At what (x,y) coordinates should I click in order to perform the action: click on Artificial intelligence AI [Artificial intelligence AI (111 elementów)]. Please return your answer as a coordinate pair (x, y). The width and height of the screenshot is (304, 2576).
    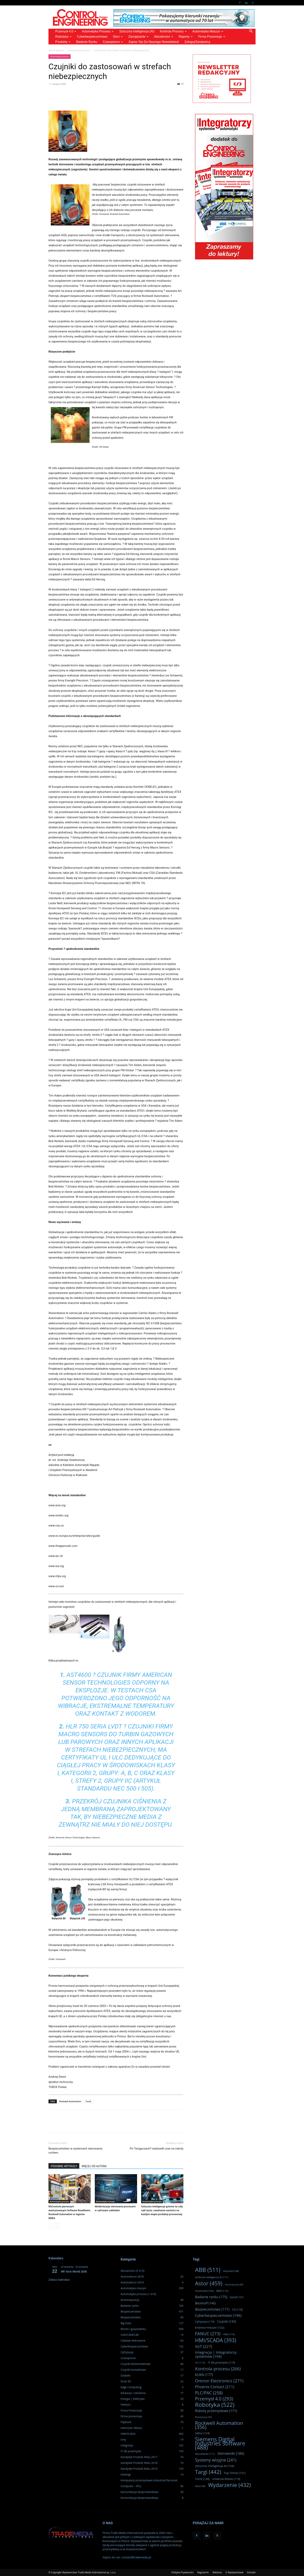
    Looking at the image, I should click on (211, 2277).